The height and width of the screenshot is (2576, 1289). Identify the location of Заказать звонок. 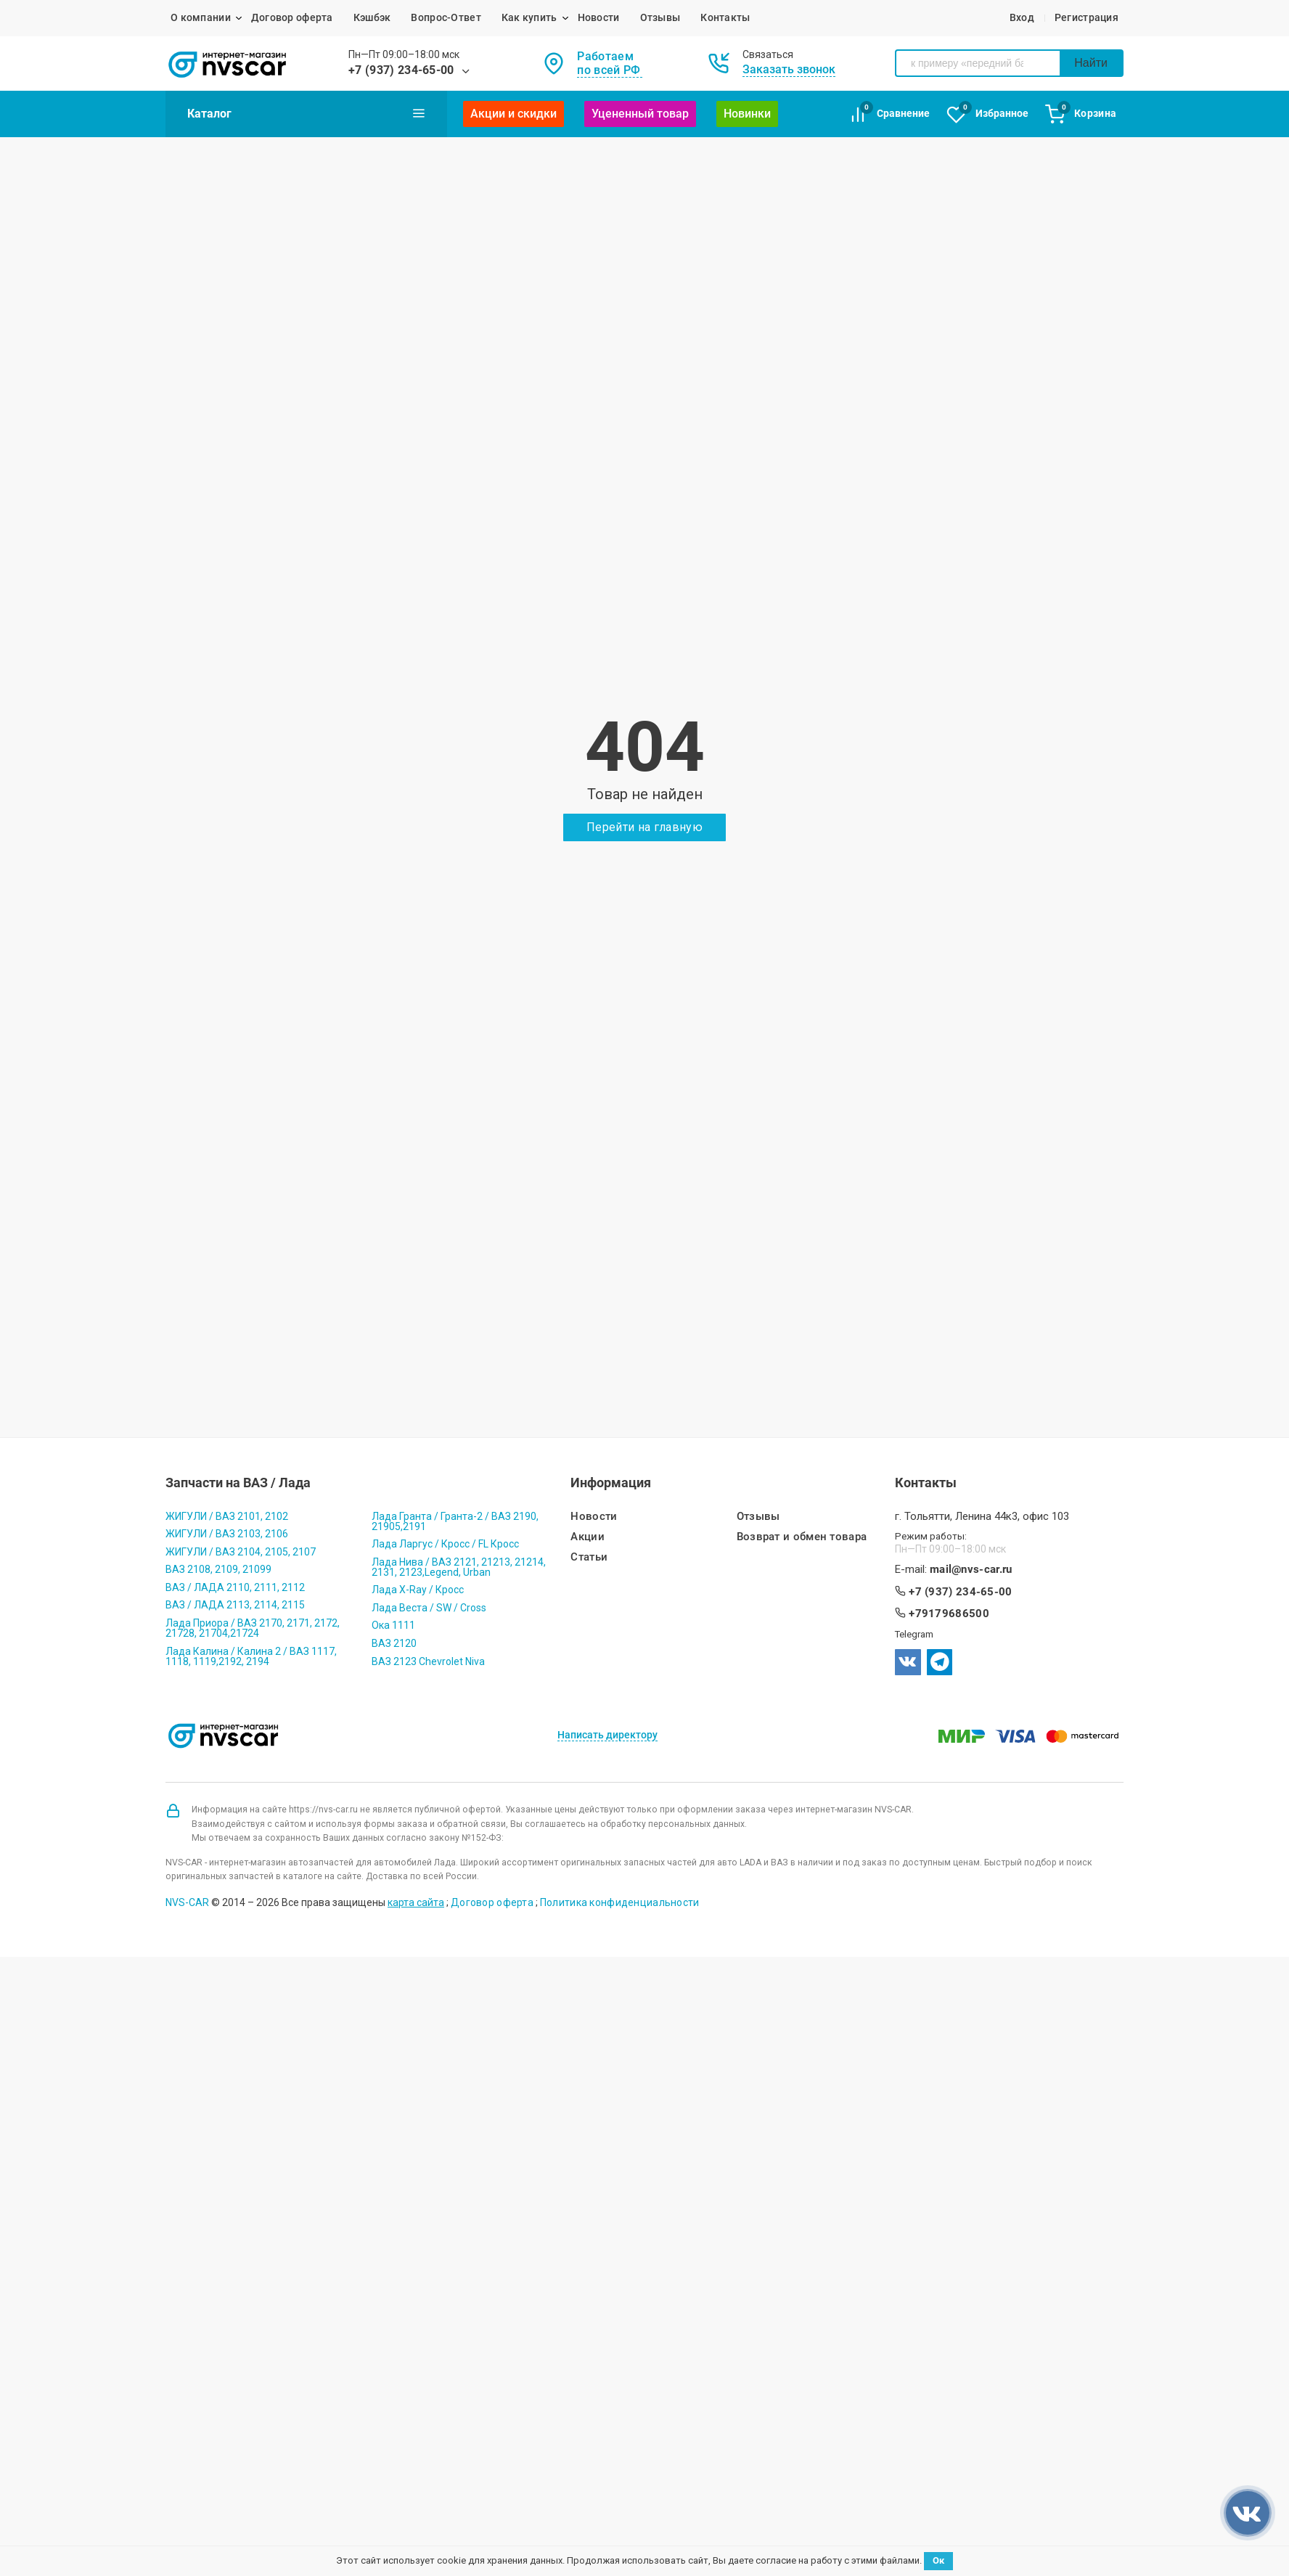
(788, 69).